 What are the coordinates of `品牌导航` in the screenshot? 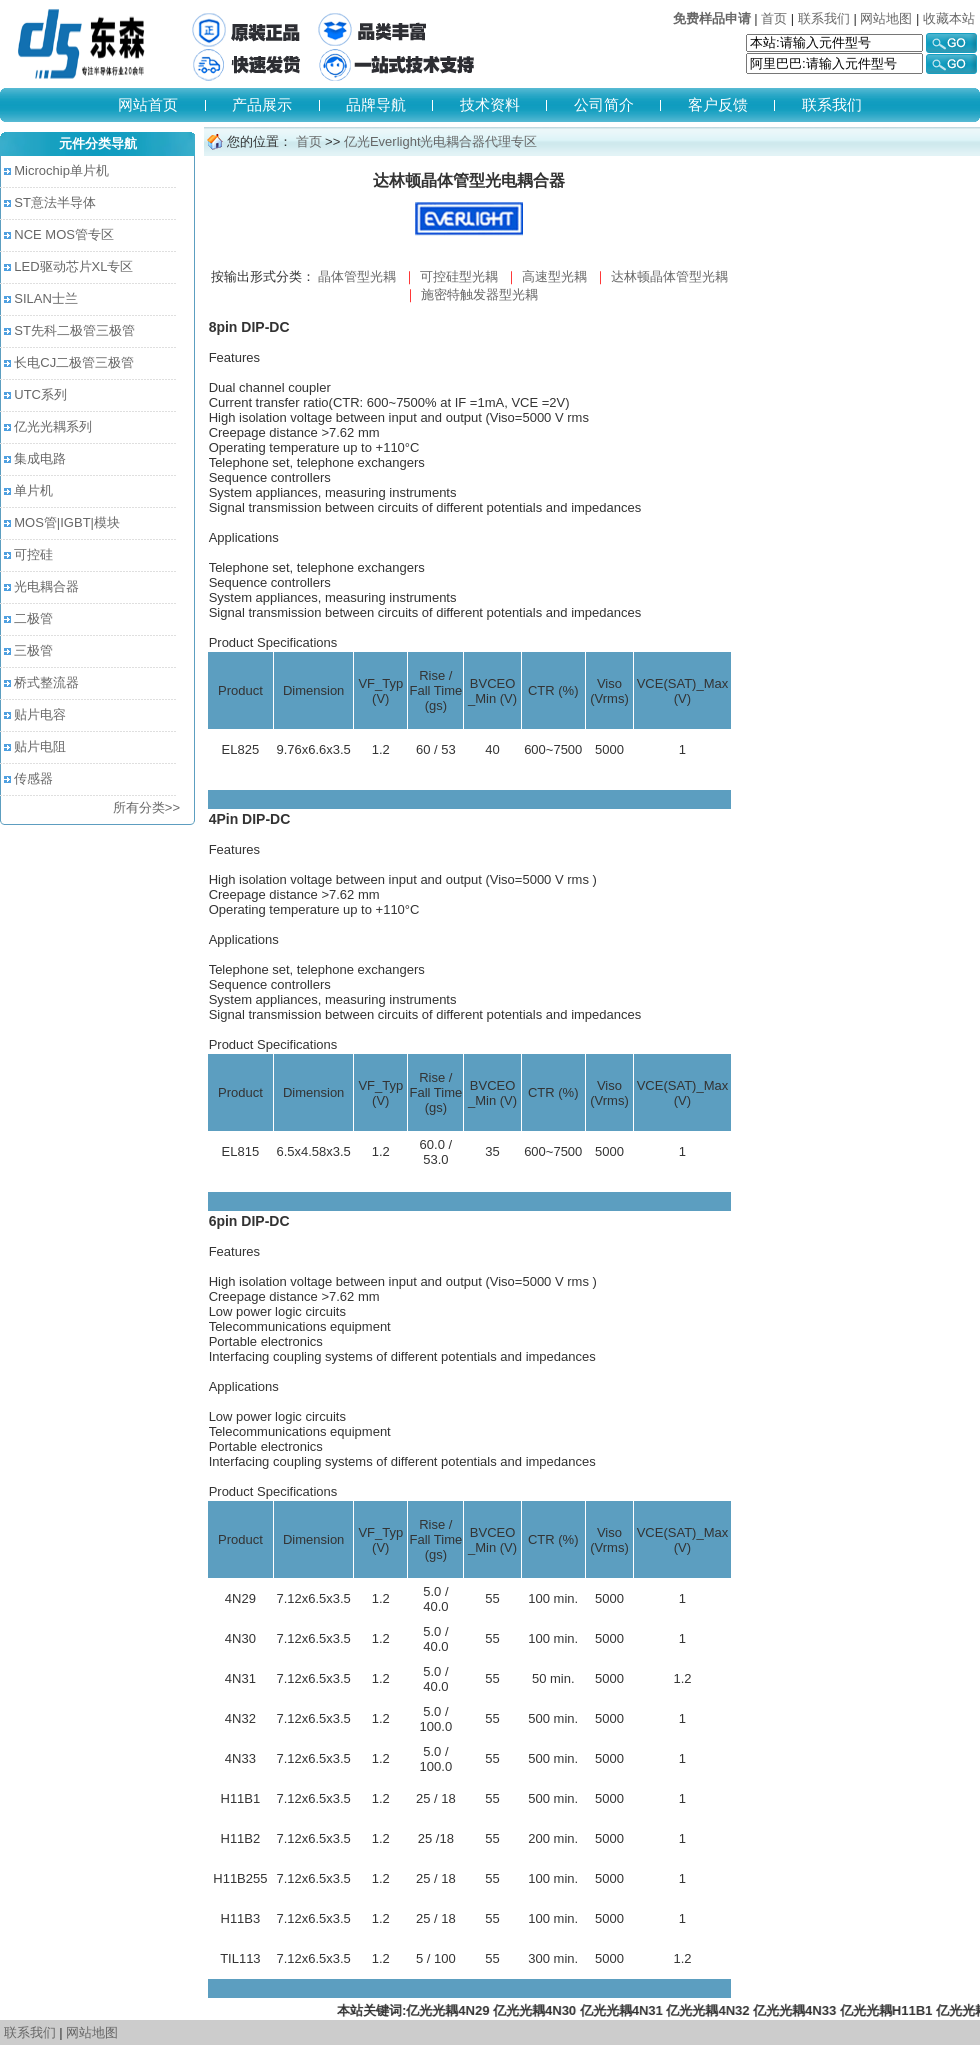 It's located at (376, 104).